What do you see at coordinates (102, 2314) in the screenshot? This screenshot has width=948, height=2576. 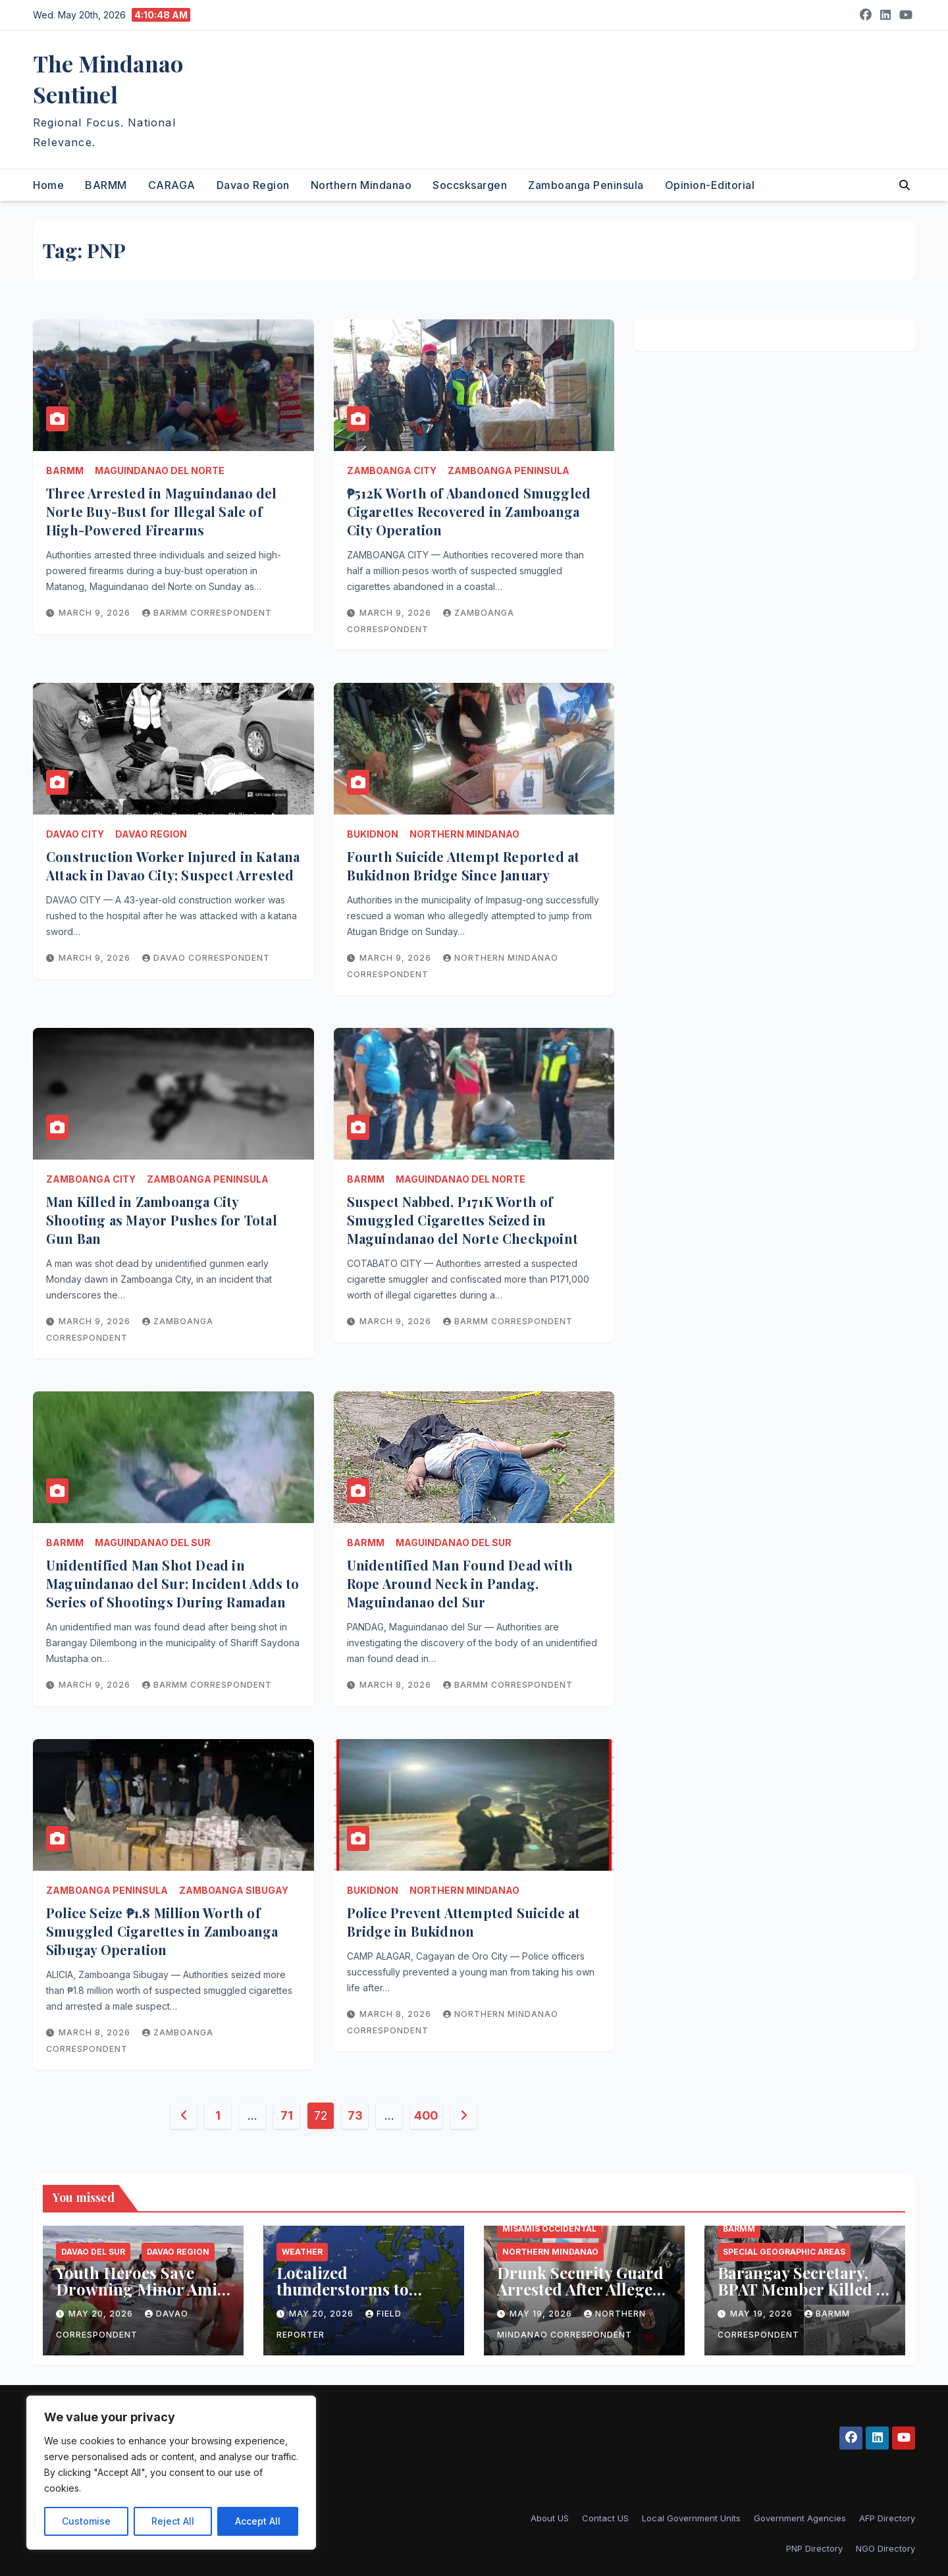 I see `May 20, 2026` at bounding box center [102, 2314].